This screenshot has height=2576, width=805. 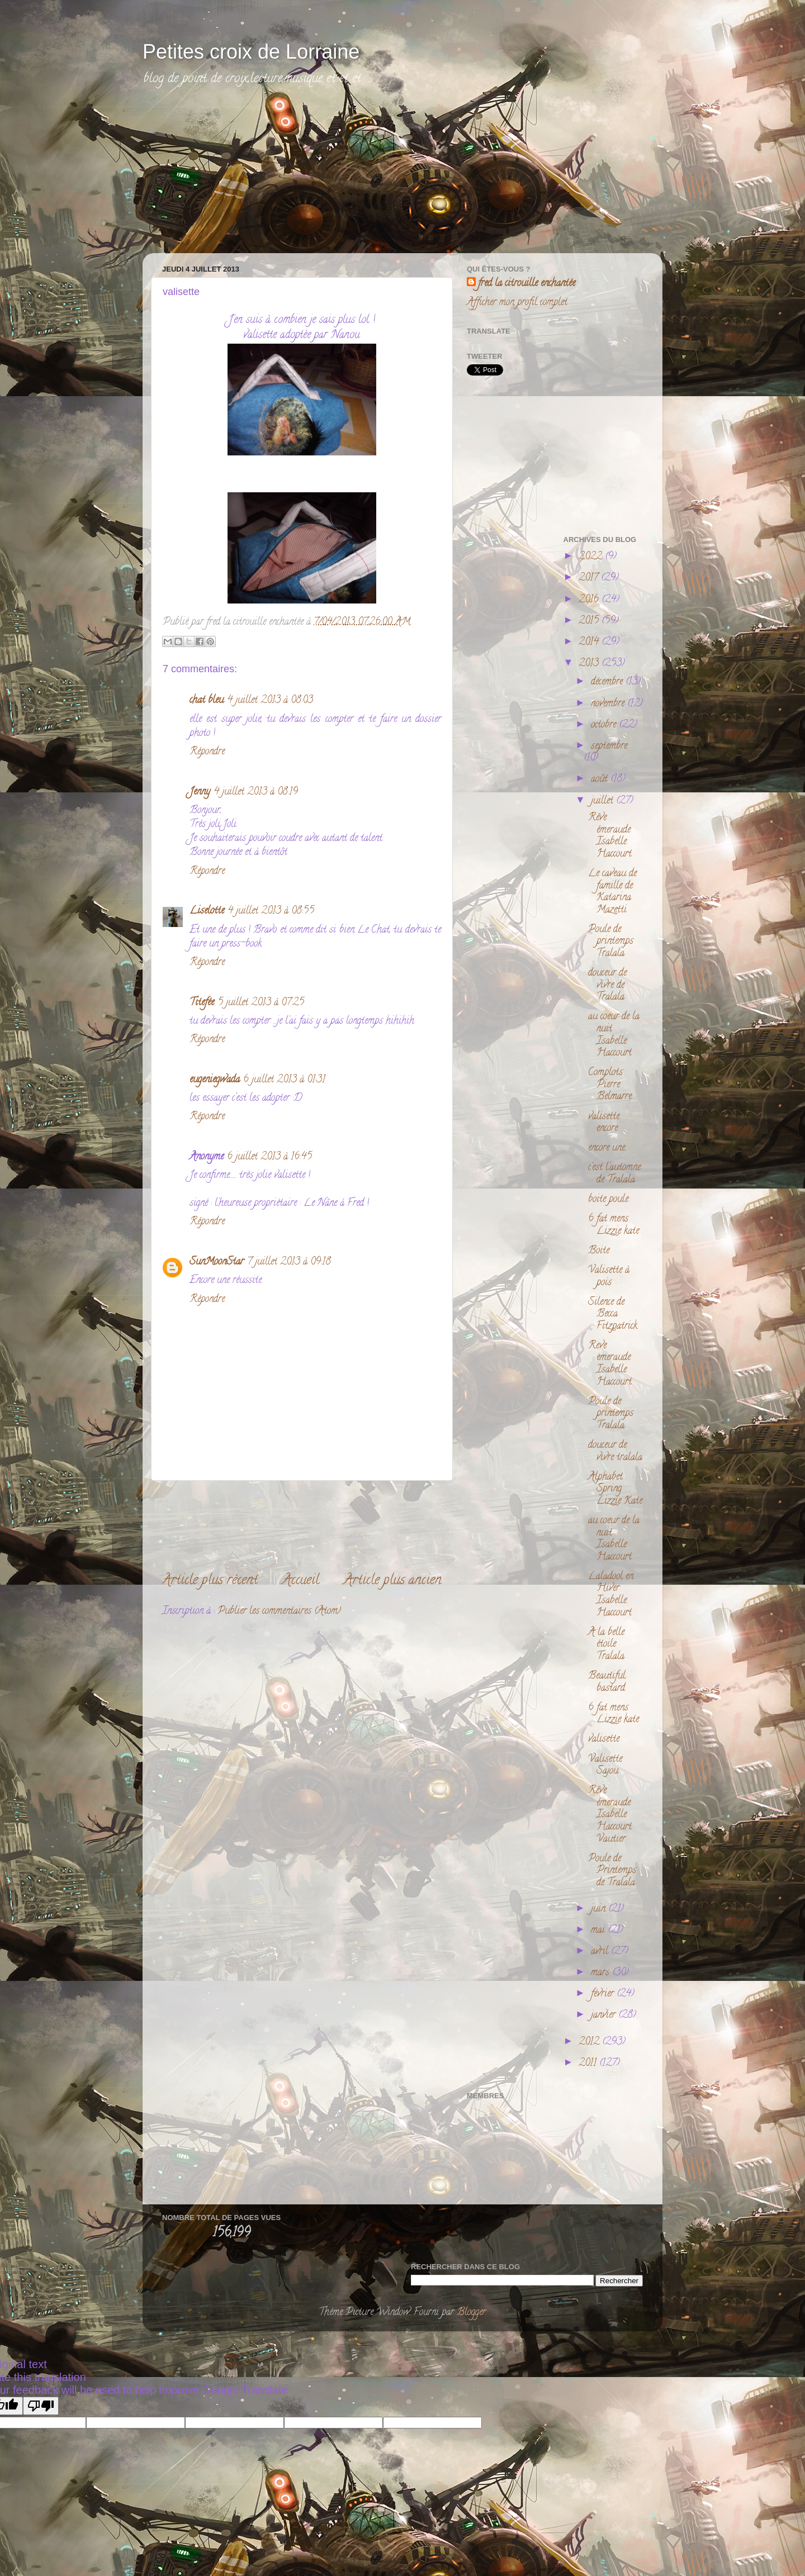 What do you see at coordinates (200, 792) in the screenshot?
I see `Jenny` at bounding box center [200, 792].